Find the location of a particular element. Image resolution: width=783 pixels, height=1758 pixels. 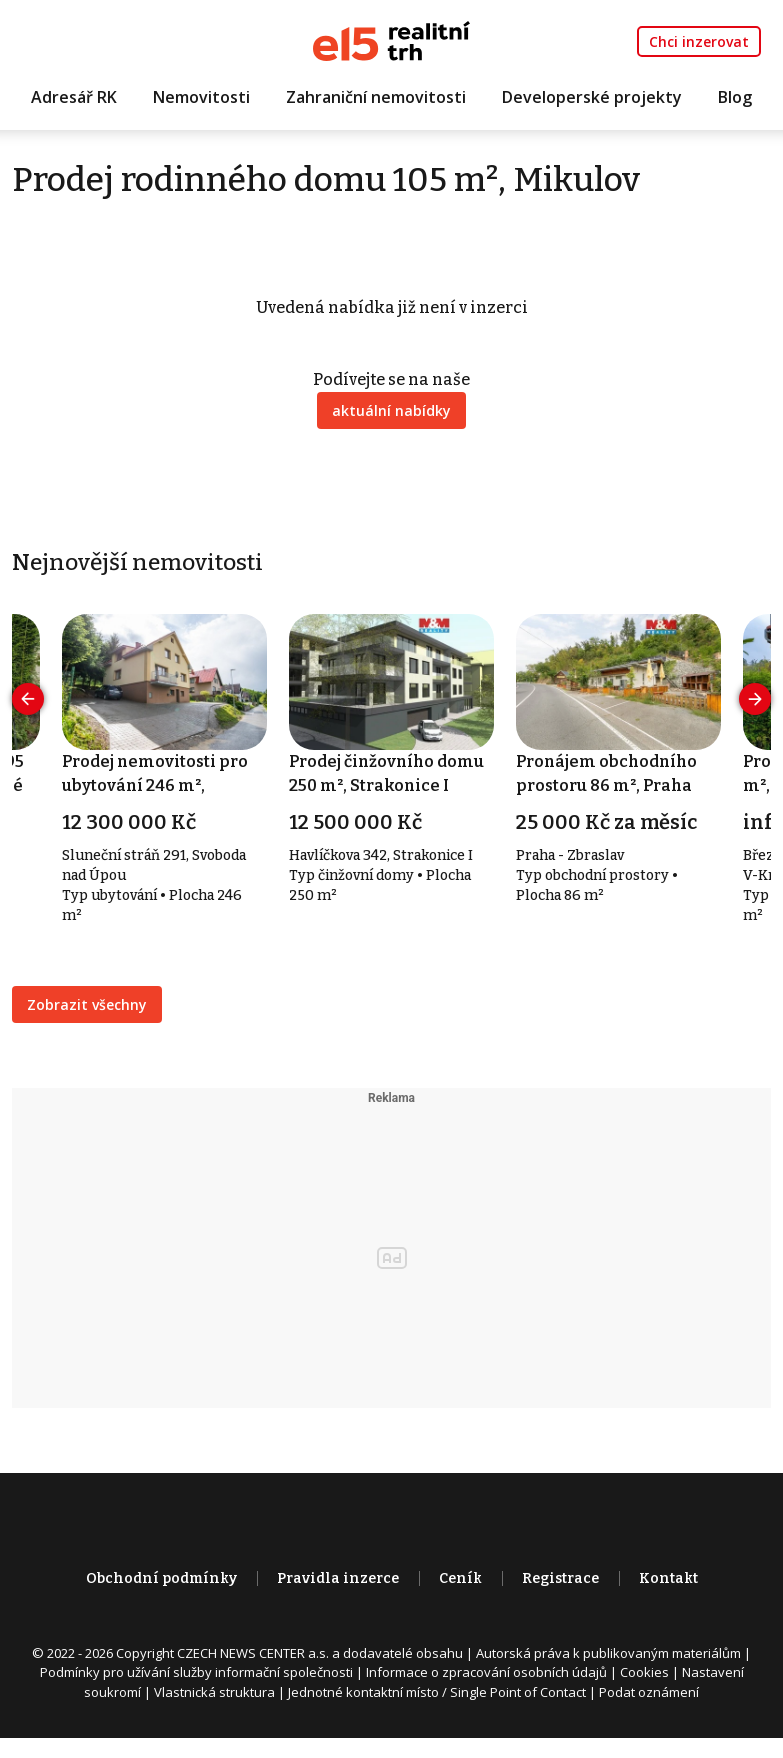

Autorská práva k publikovaným materiálům is located at coordinates (608, 1653).